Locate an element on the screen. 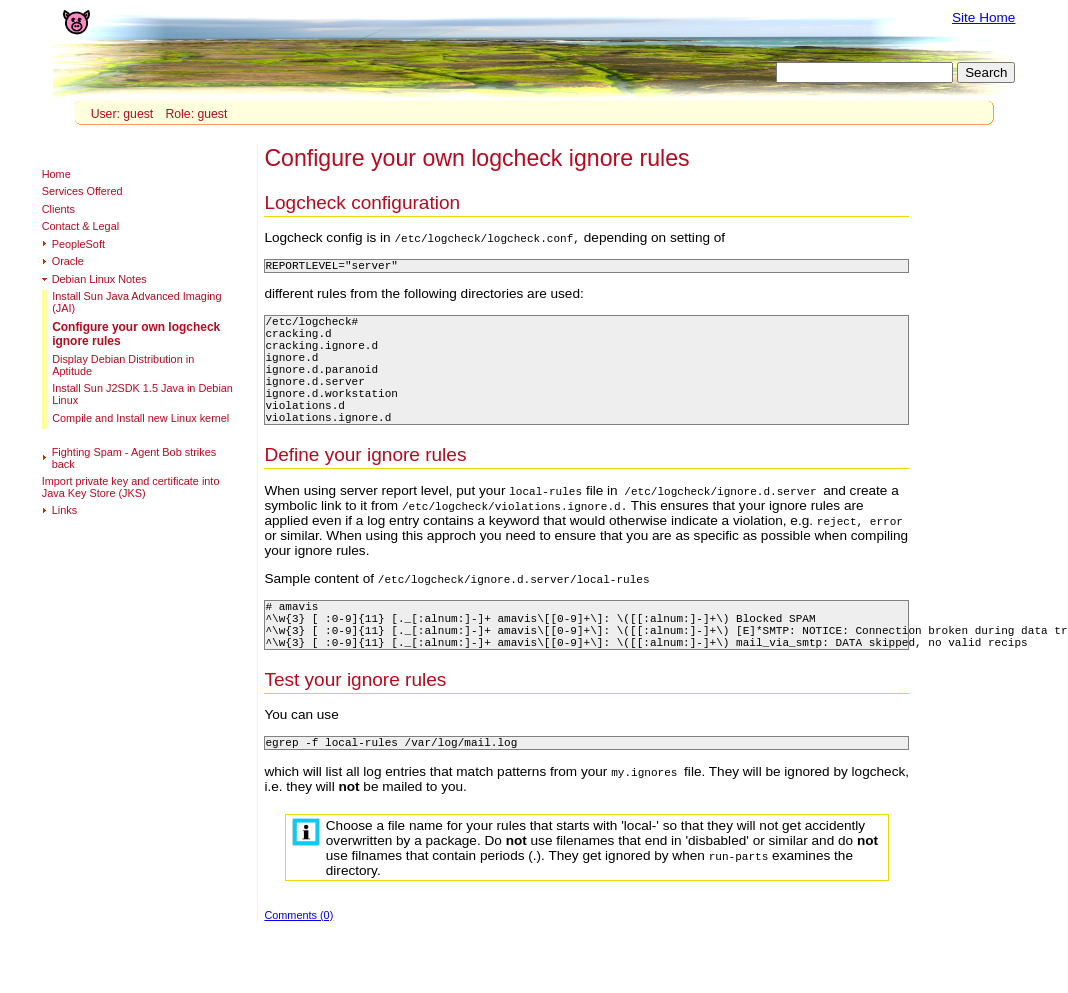  Clients is located at coordinates (58, 209).